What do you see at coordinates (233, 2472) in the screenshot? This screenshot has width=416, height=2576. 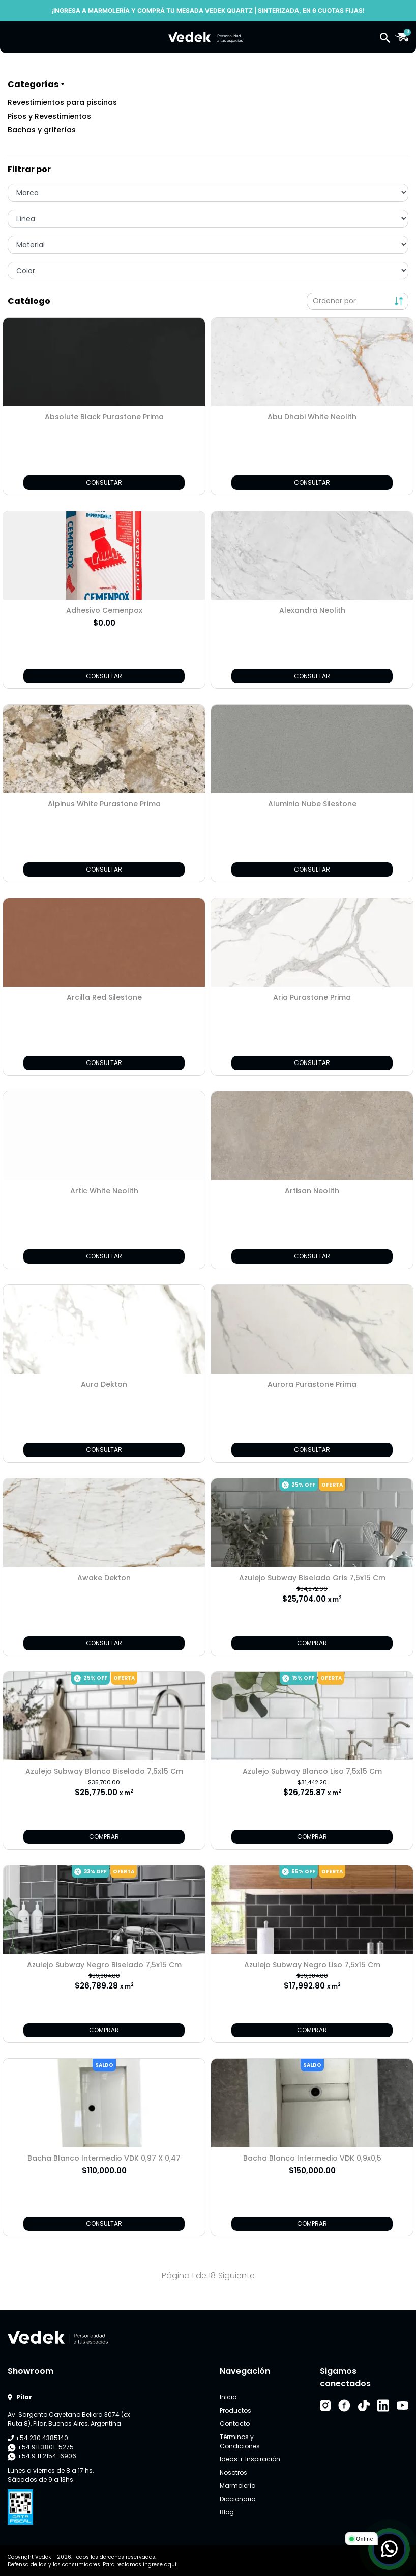 I see `Nosotros` at bounding box center [233, 2472].